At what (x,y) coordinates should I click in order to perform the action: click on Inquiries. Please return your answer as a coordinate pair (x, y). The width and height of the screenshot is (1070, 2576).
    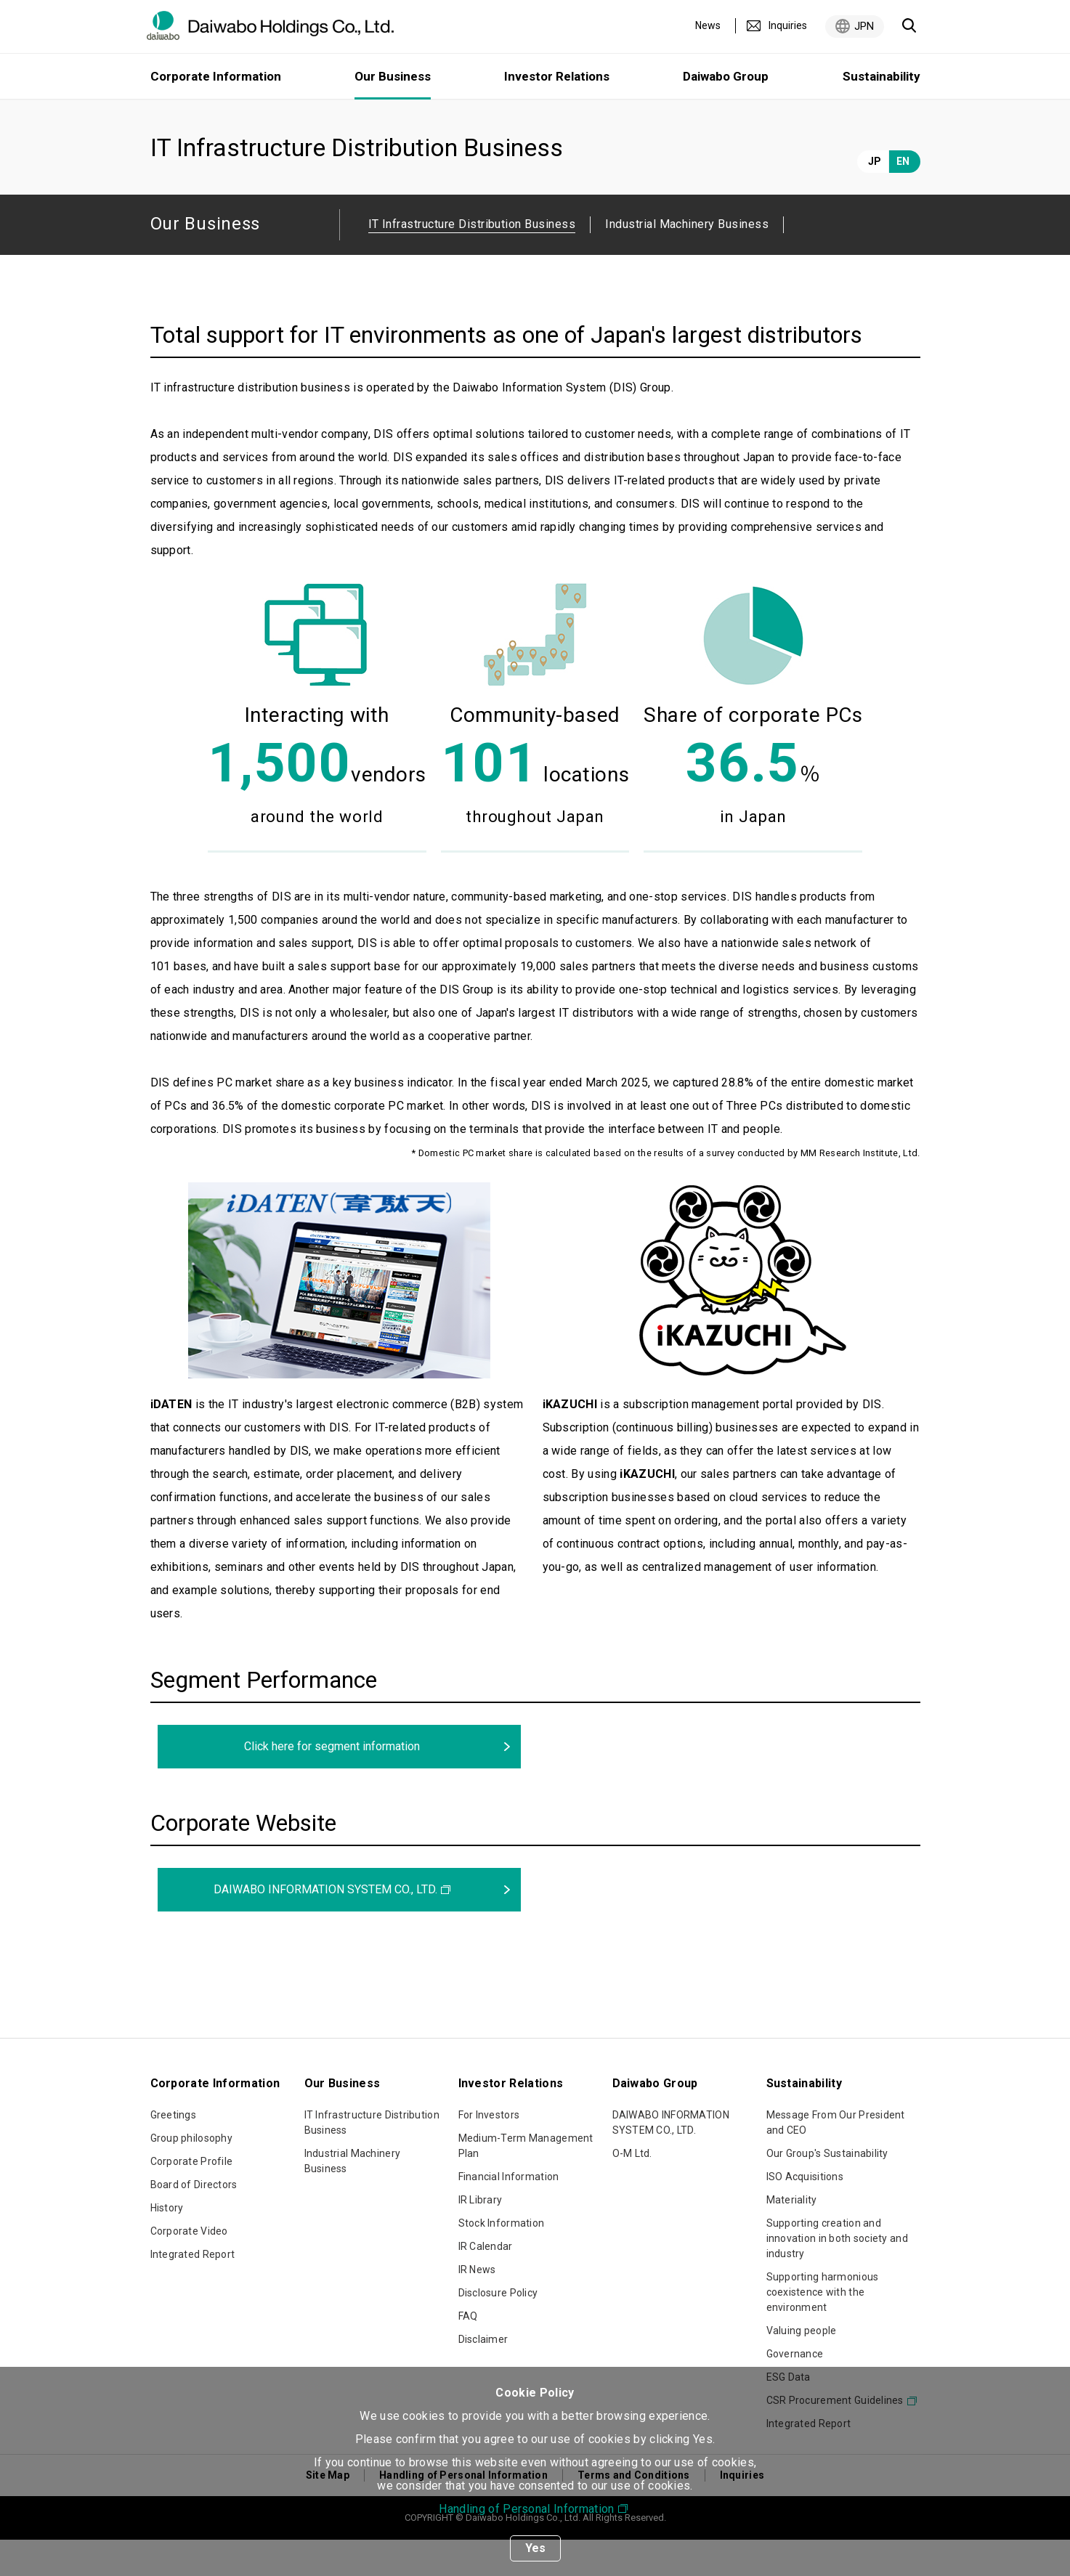
    Looking at the image, I should click on (788, 25).